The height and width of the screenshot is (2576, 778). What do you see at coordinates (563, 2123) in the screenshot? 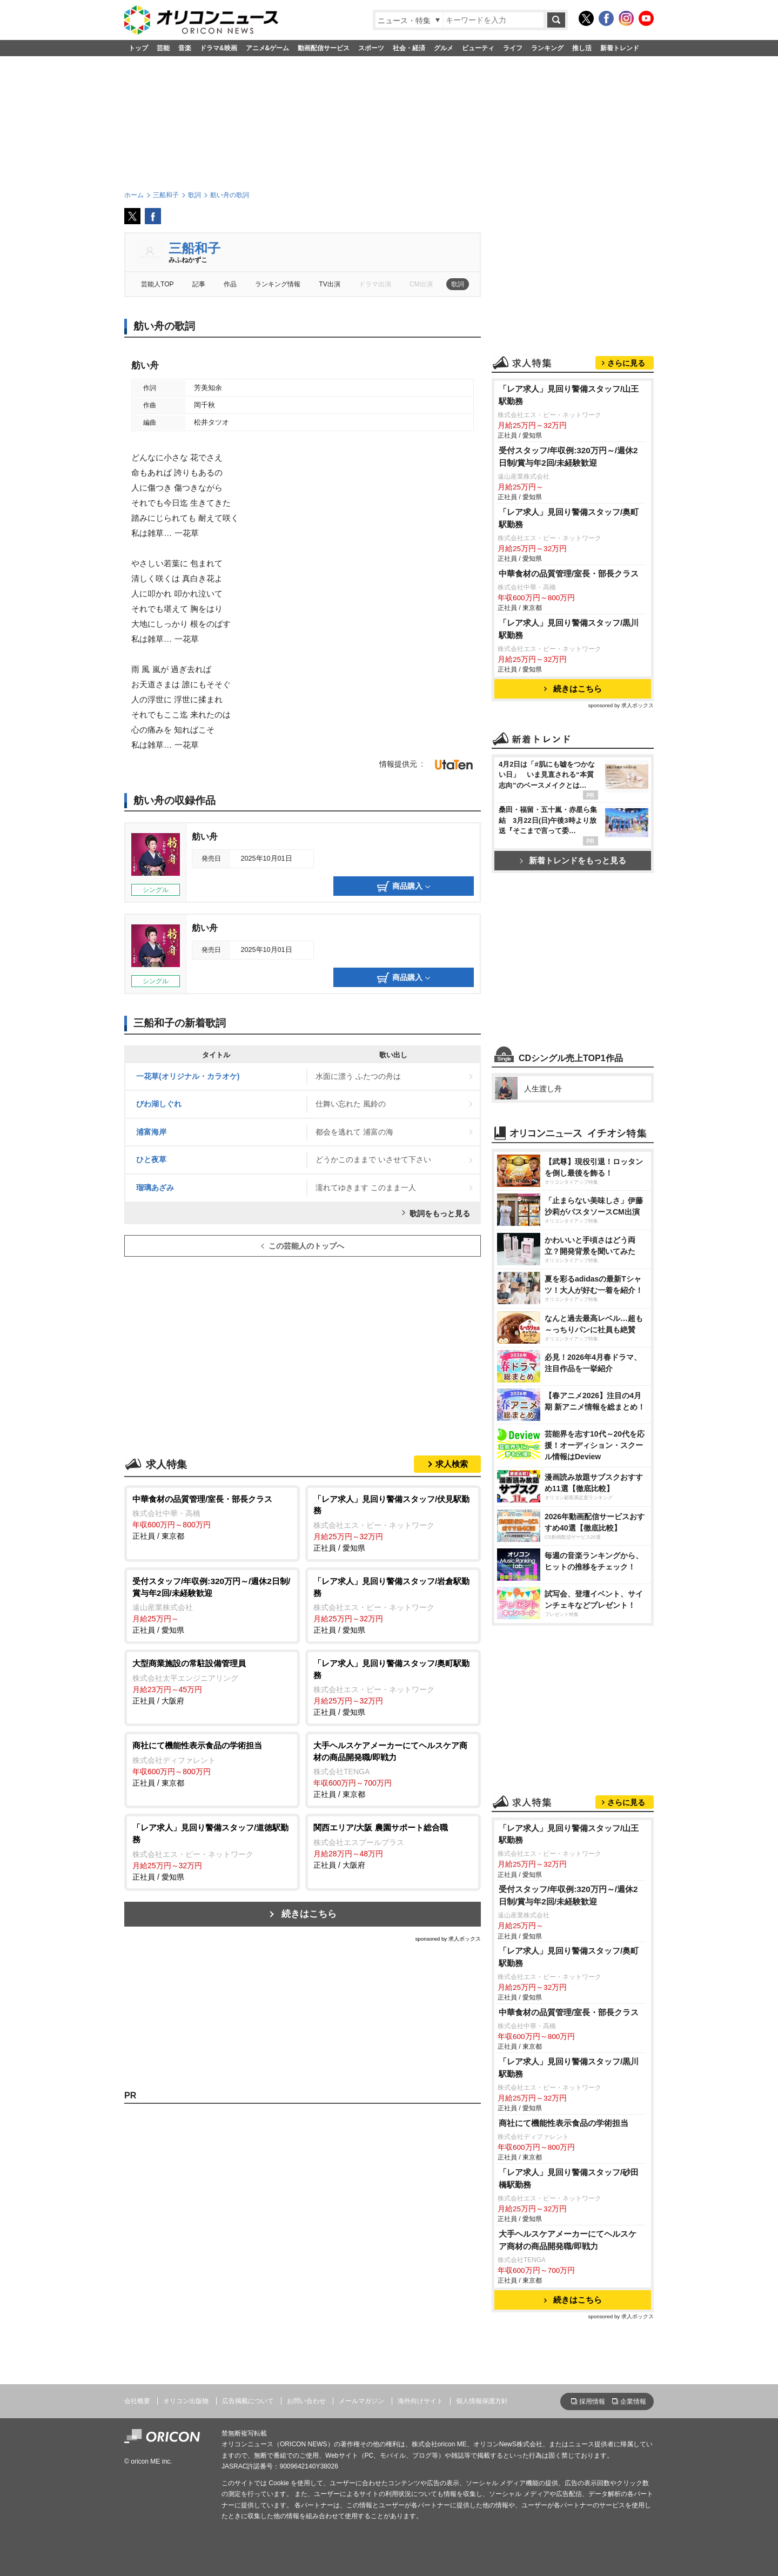
I see `商社にて機能性表示食品の学術担当` at bounding box center [563, 2123].